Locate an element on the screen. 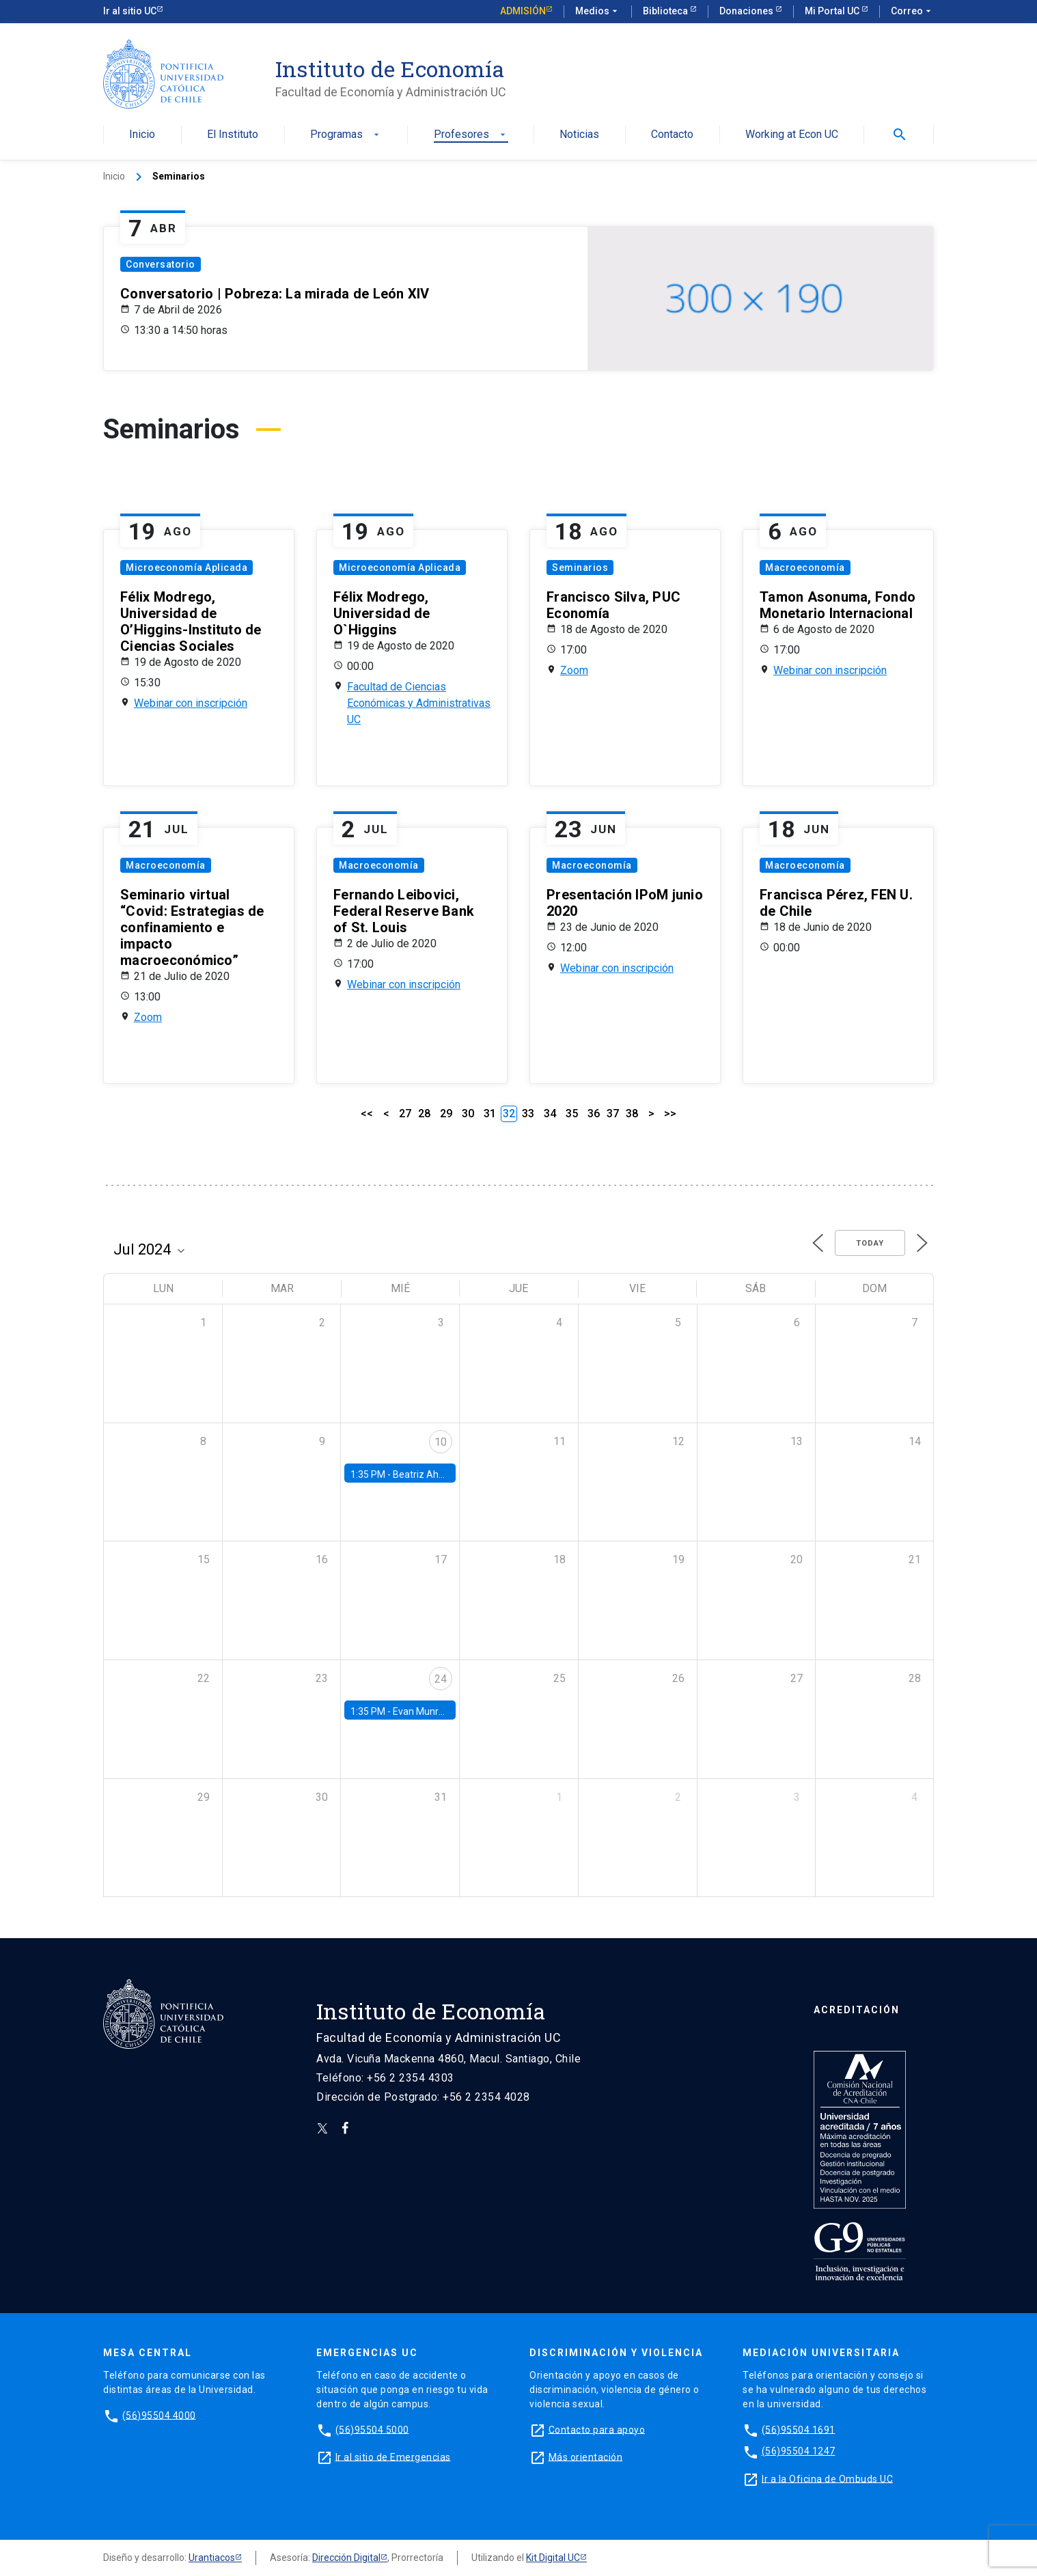  36 is located at coordinates (593, 1113).